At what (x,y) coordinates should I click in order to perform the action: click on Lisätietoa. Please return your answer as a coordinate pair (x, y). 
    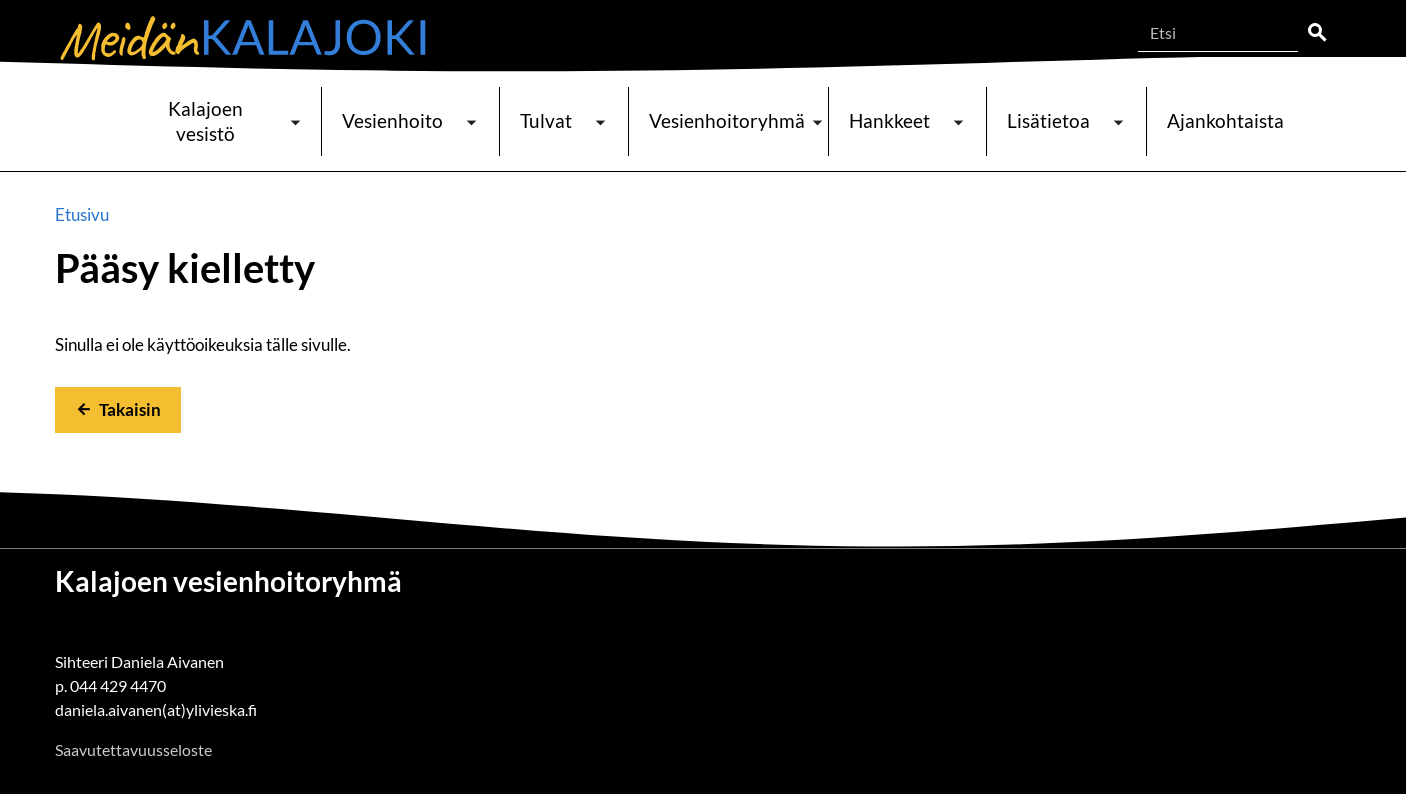
    Looking at the image, I should click on (1048, 120).